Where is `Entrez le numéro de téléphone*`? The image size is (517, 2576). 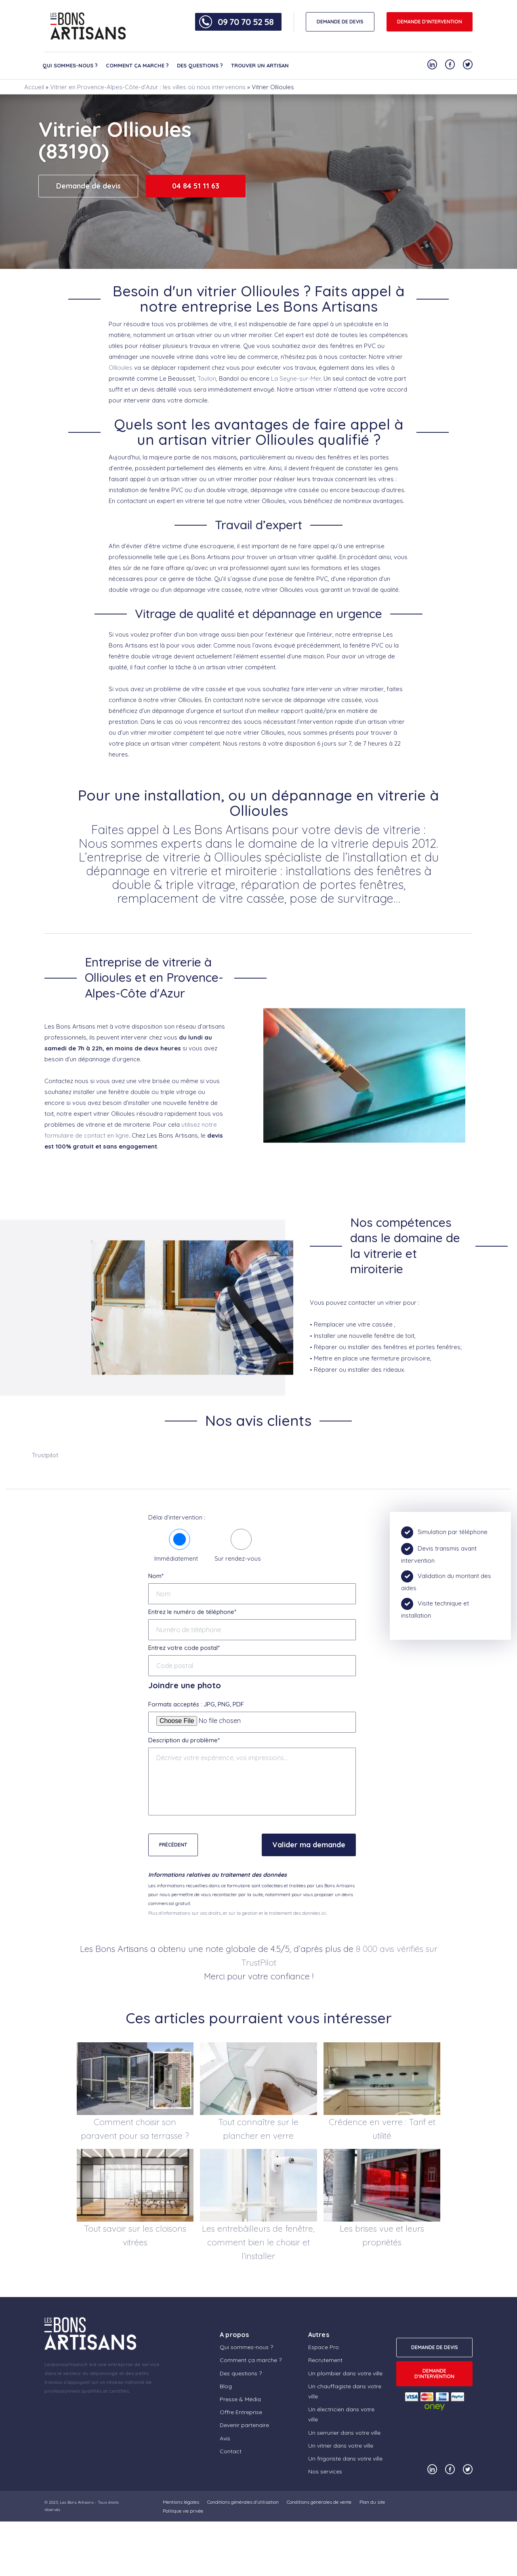
Entrez le numéro de téléphone* is located at coordinates (192, 1612).